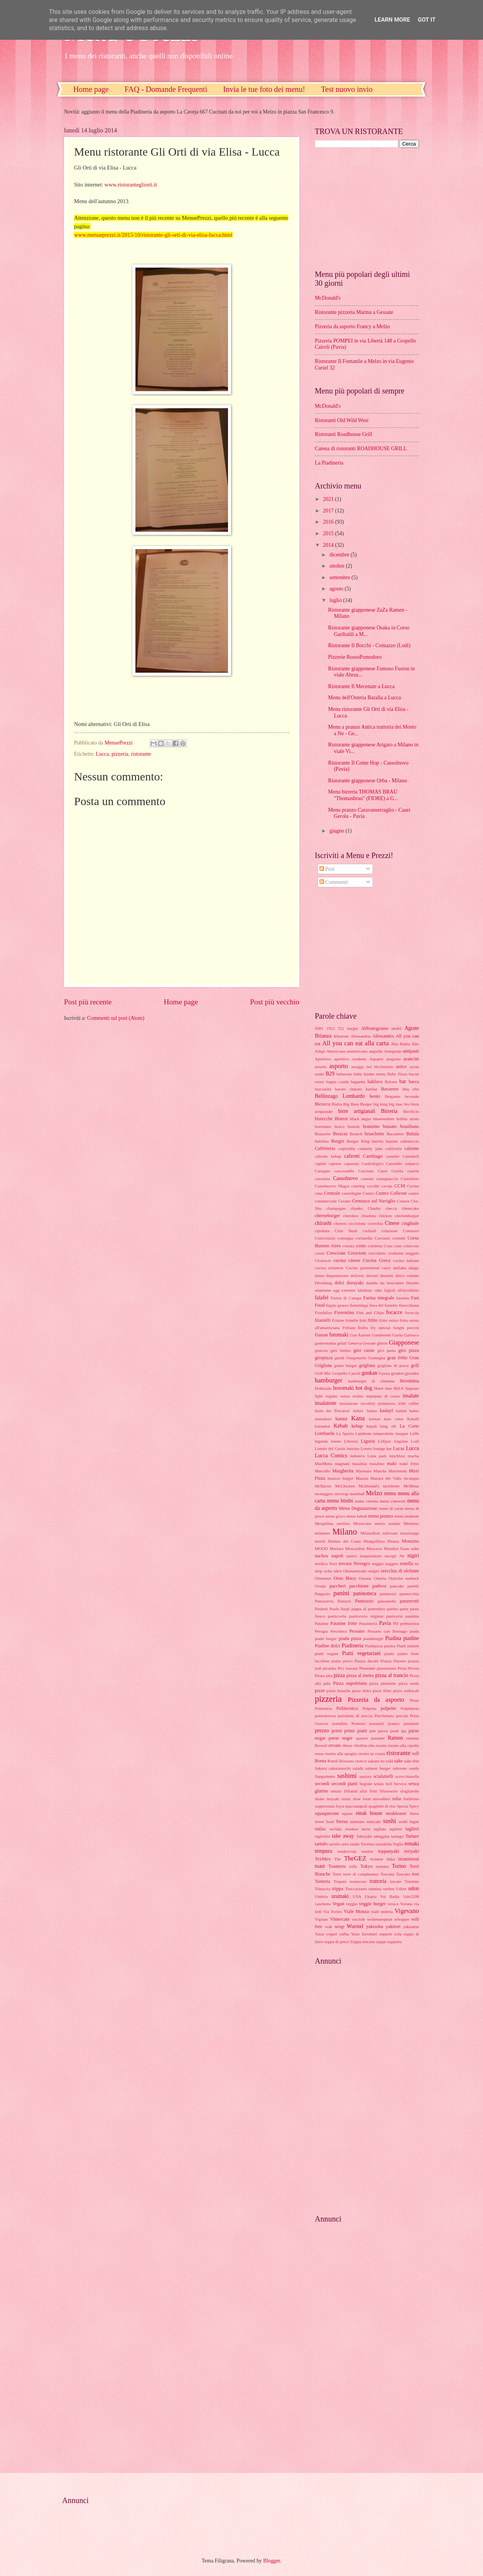 This screenshot has height=2576, width=483. Describe the element at coordinates (403, 1874) in the screenshot. I see `Toscano` at that location.